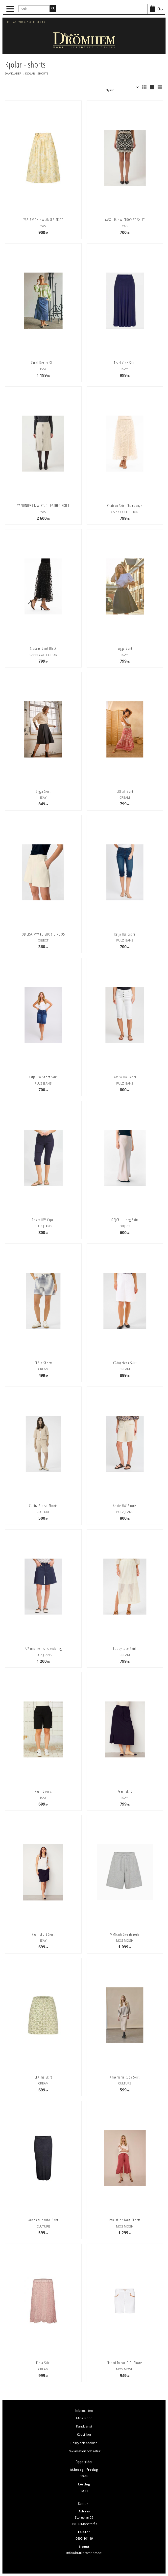 Image resolution: width=168 pixels, height=2576 pixels. What do you see at coordinates (53, 8) in the screenshot?
I see `[Sök]` at bounding box center [53, 8].